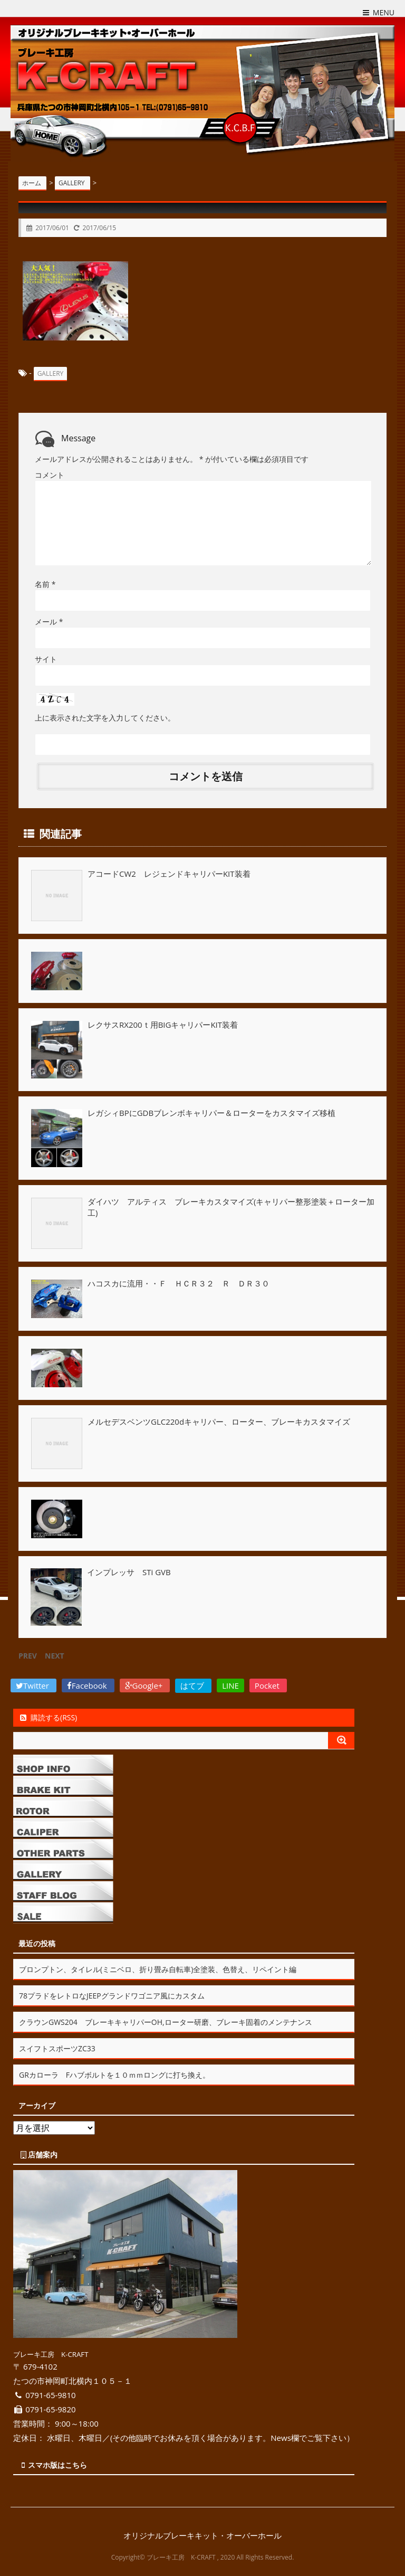 Image resolution: width=405 pixels, height=2576 pixels. What do you see at coordinates (230, 1684) in the screenshot?
I see `LINE` at bounding box center [230, 1684].